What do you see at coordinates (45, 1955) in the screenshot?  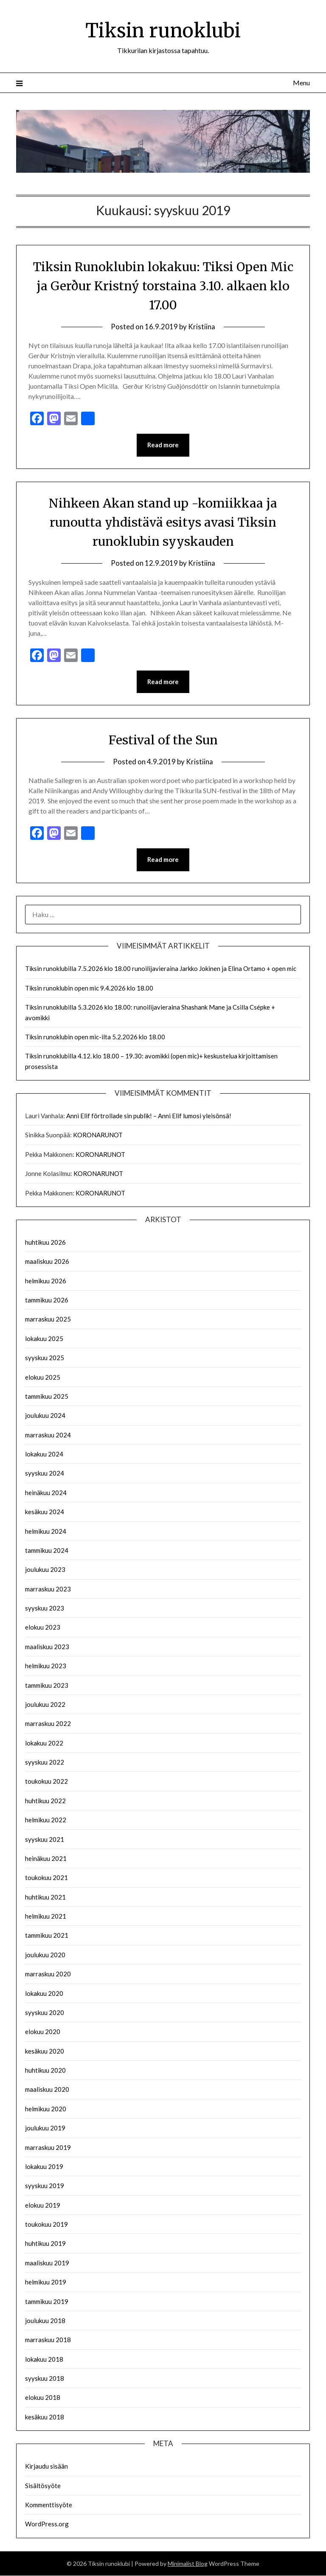 I see `joulukuu 2020` at bounding box center [45, 1955].